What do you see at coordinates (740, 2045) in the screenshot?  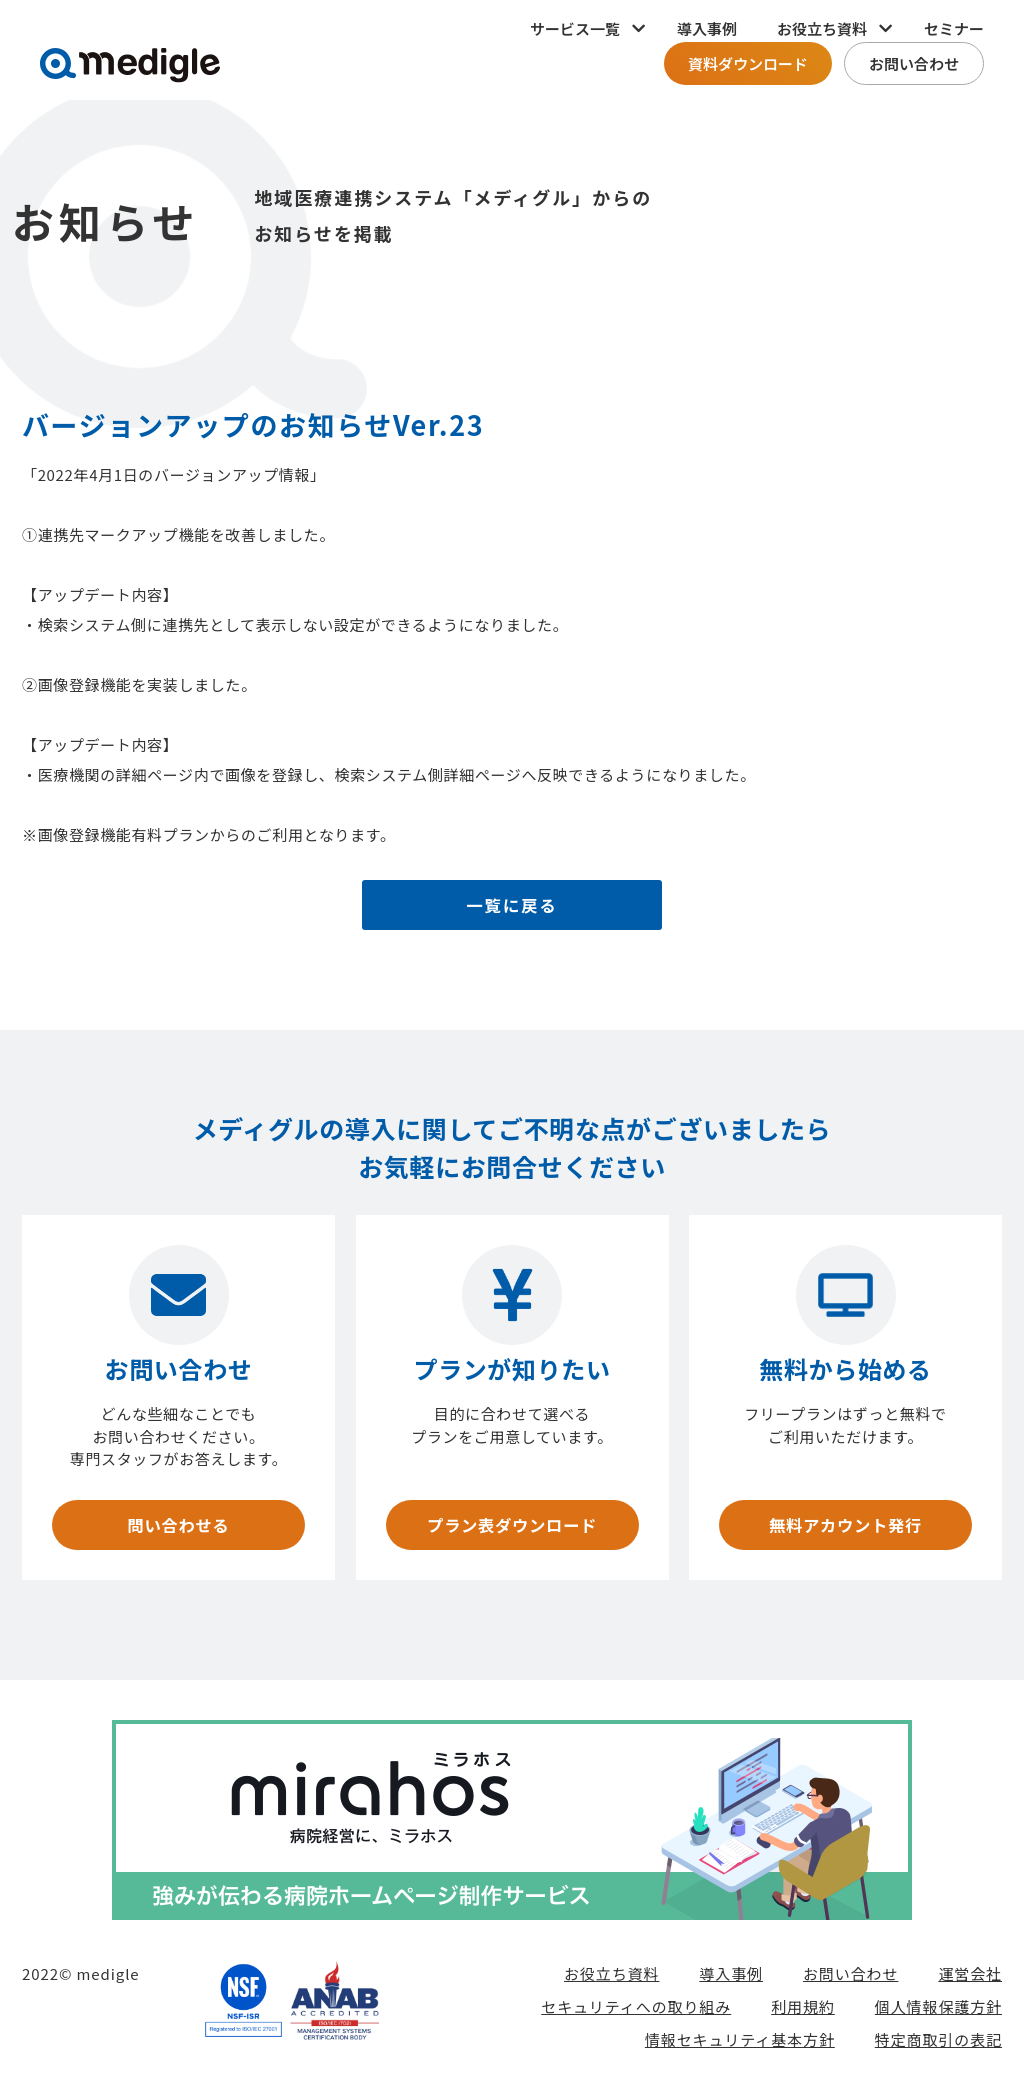 I see `情報セキュリティ基本方針` at bounding box center [740, 2045].